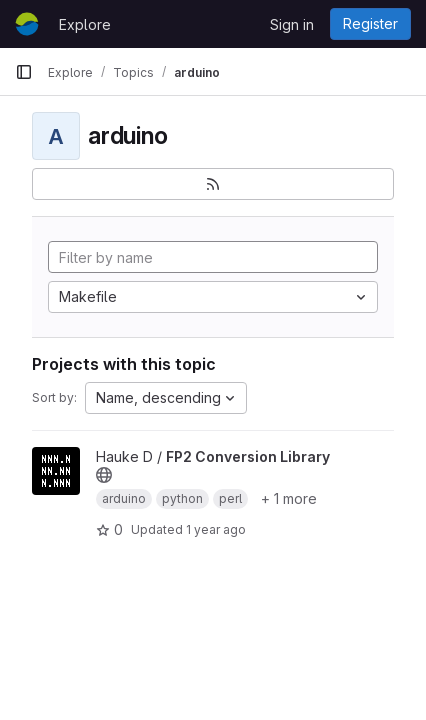  I want to click on Explore, so click(85, 24).